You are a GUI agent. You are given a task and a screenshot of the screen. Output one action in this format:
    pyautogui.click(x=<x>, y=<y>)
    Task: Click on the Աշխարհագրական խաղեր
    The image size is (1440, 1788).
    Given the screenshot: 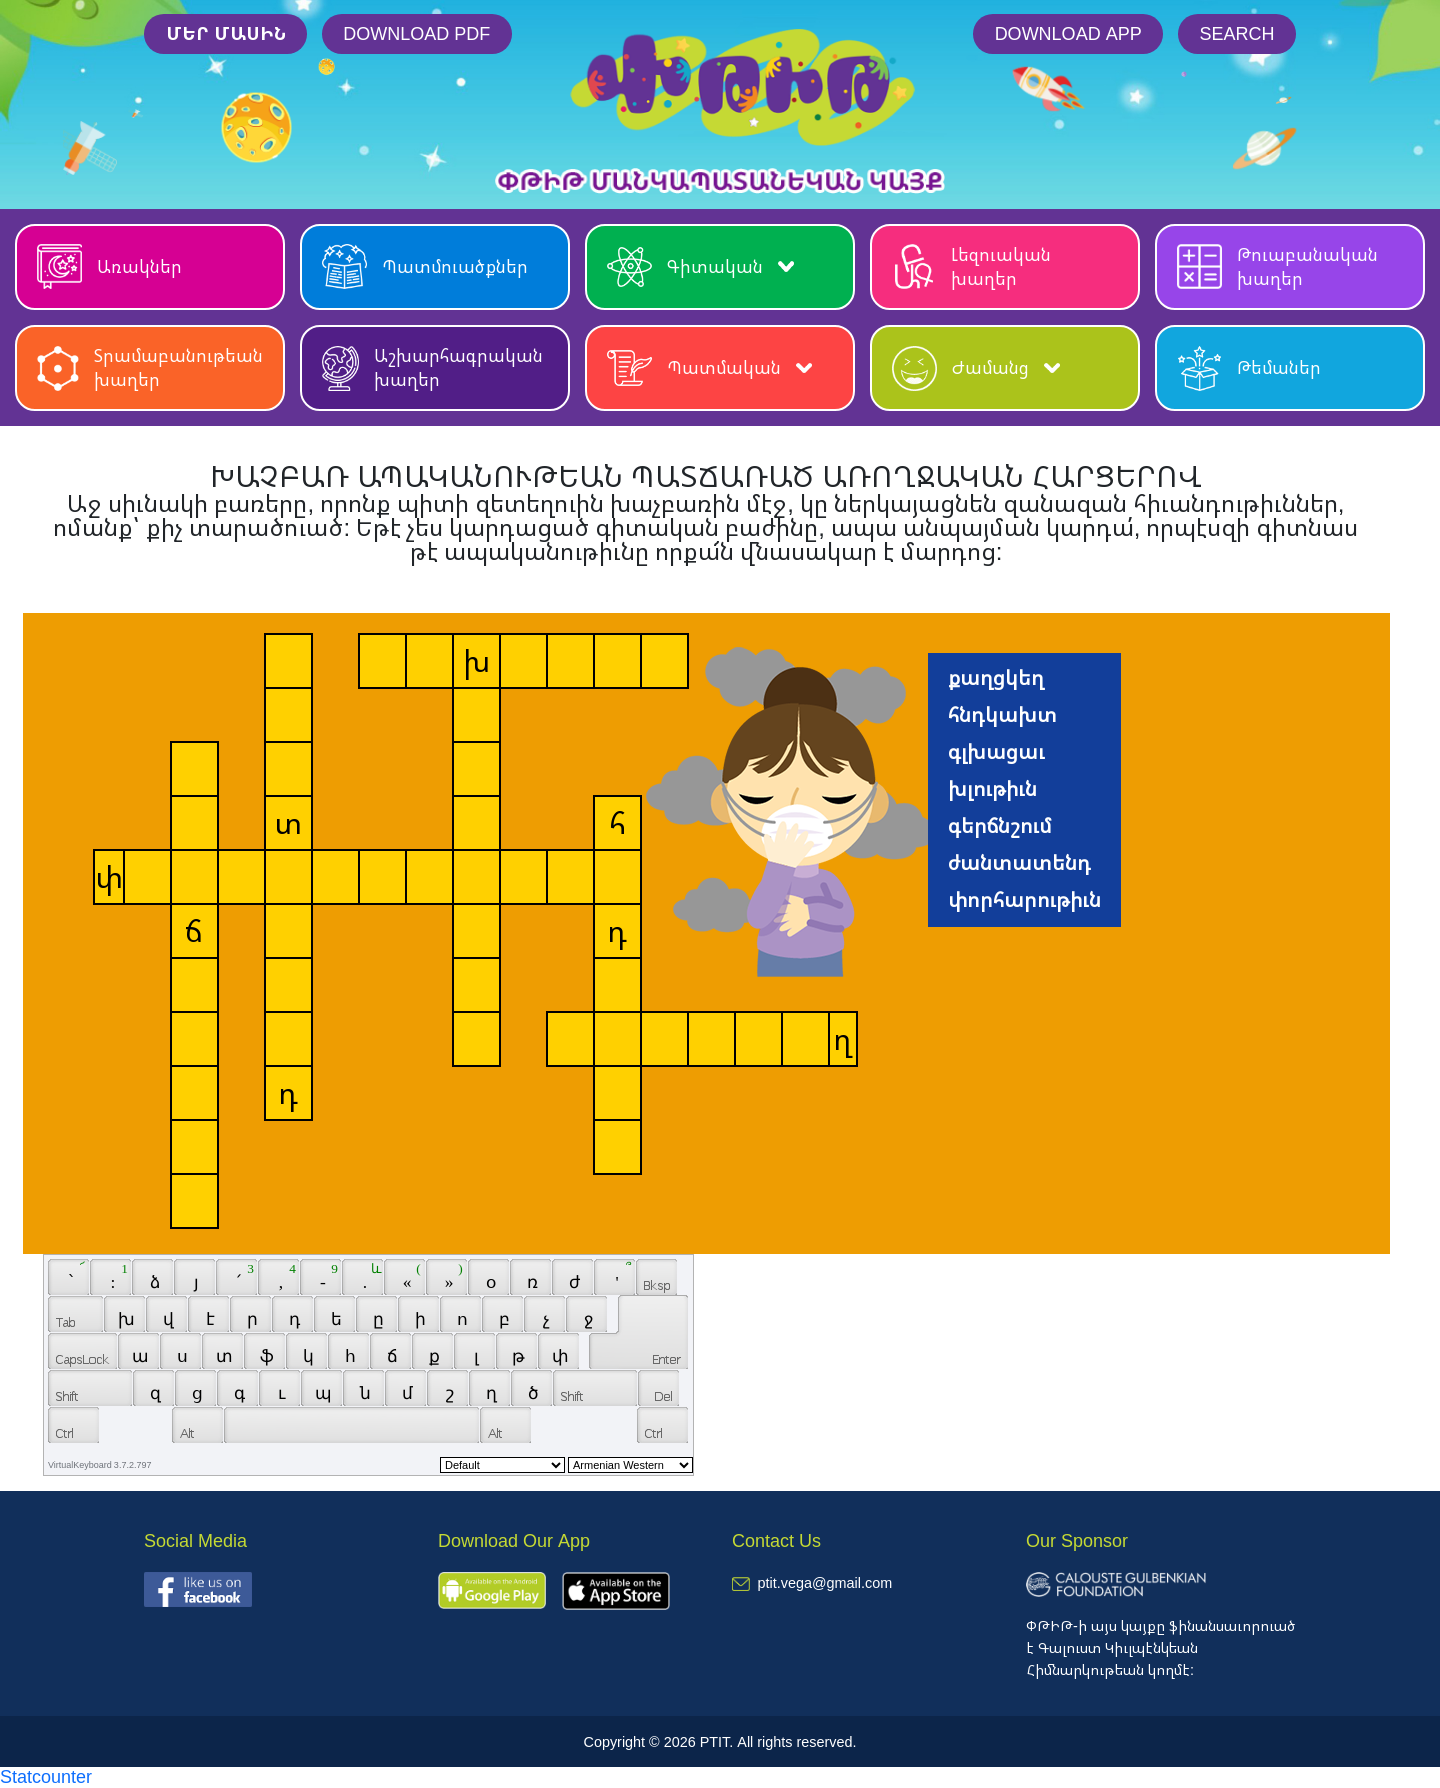 What is the action you would take?
    pyautogui.click(x=432, y=367)
    